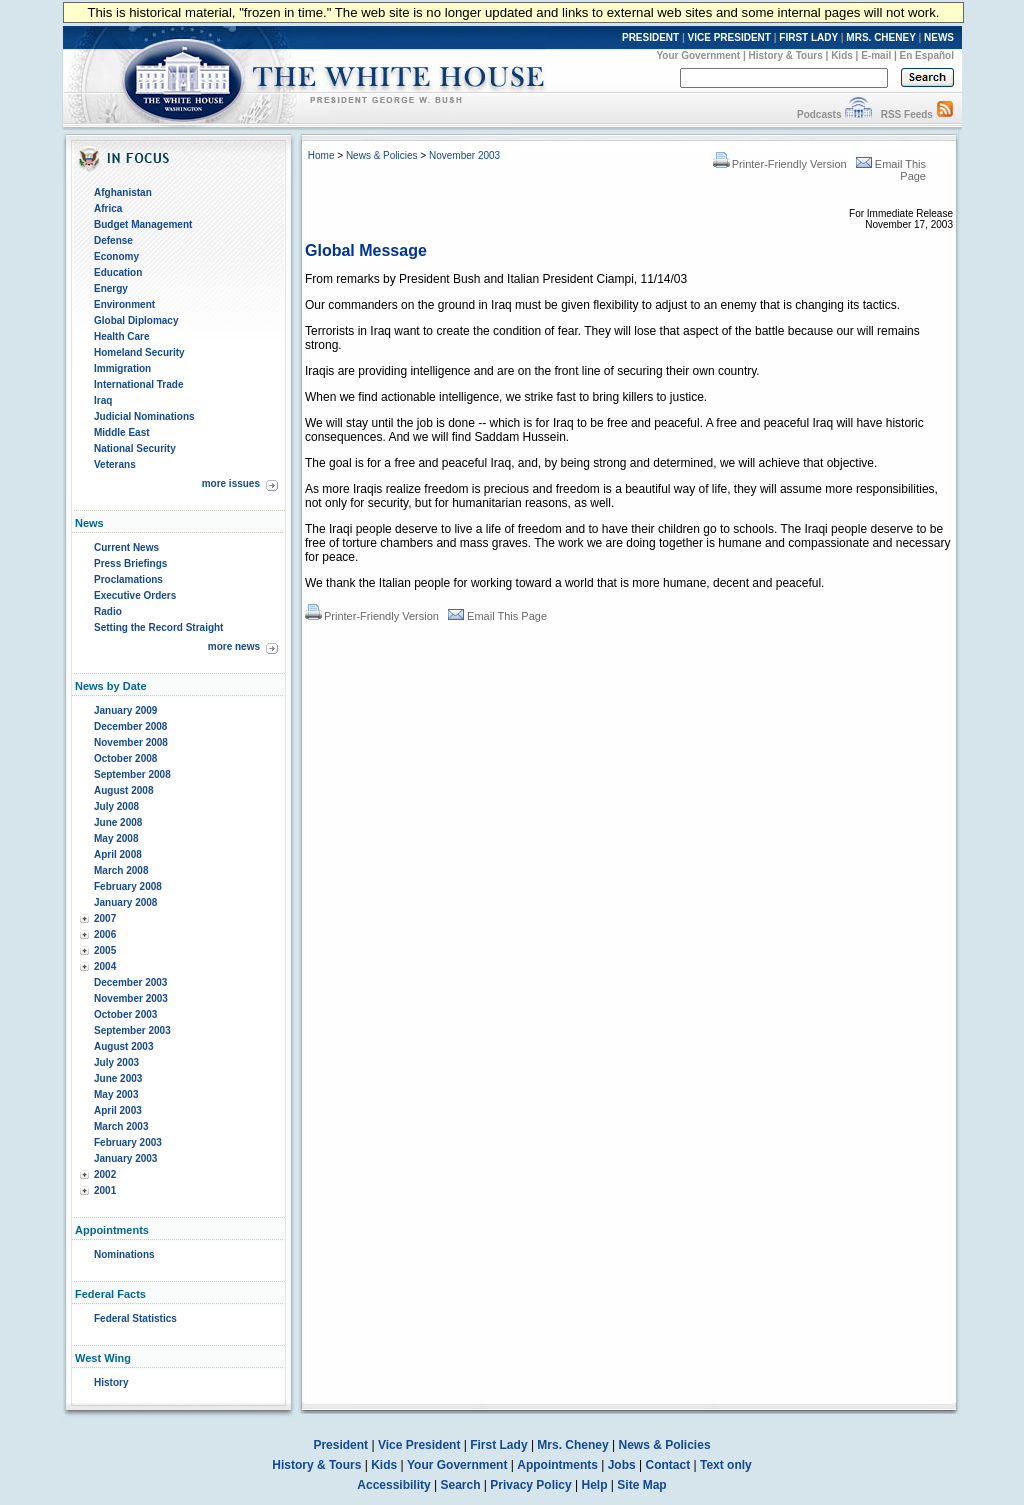 The width and height of the screenshot is (1024, 1505). Describe the element at coordinates (125, 1158) in the screenshot. I see `January 2003` at that location.